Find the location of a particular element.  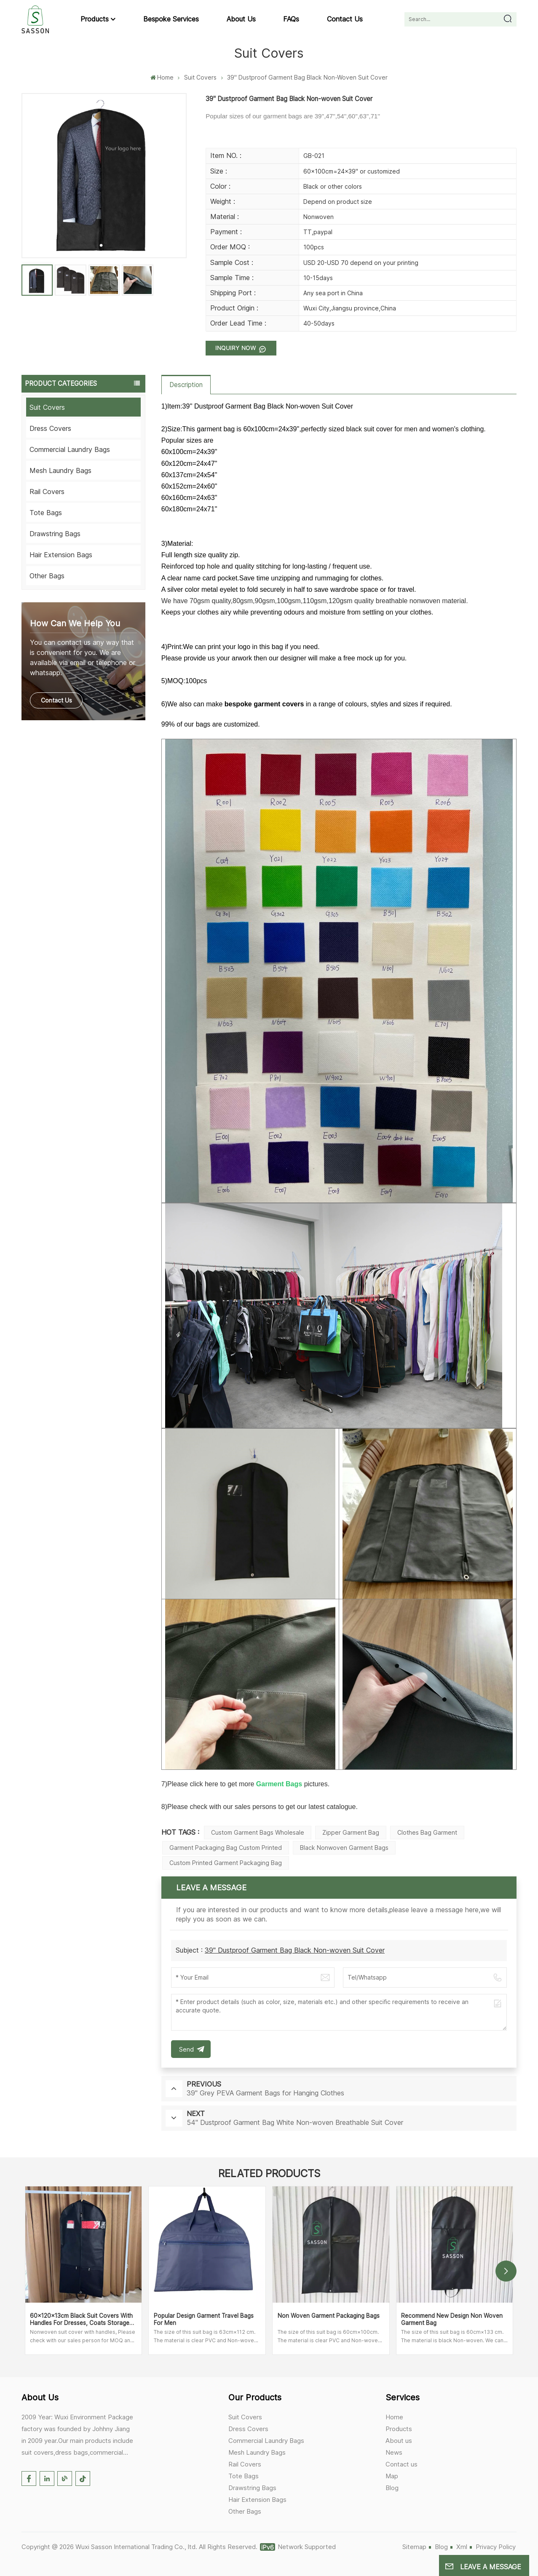

Garment Bags is located at coordinates (279, 1784).